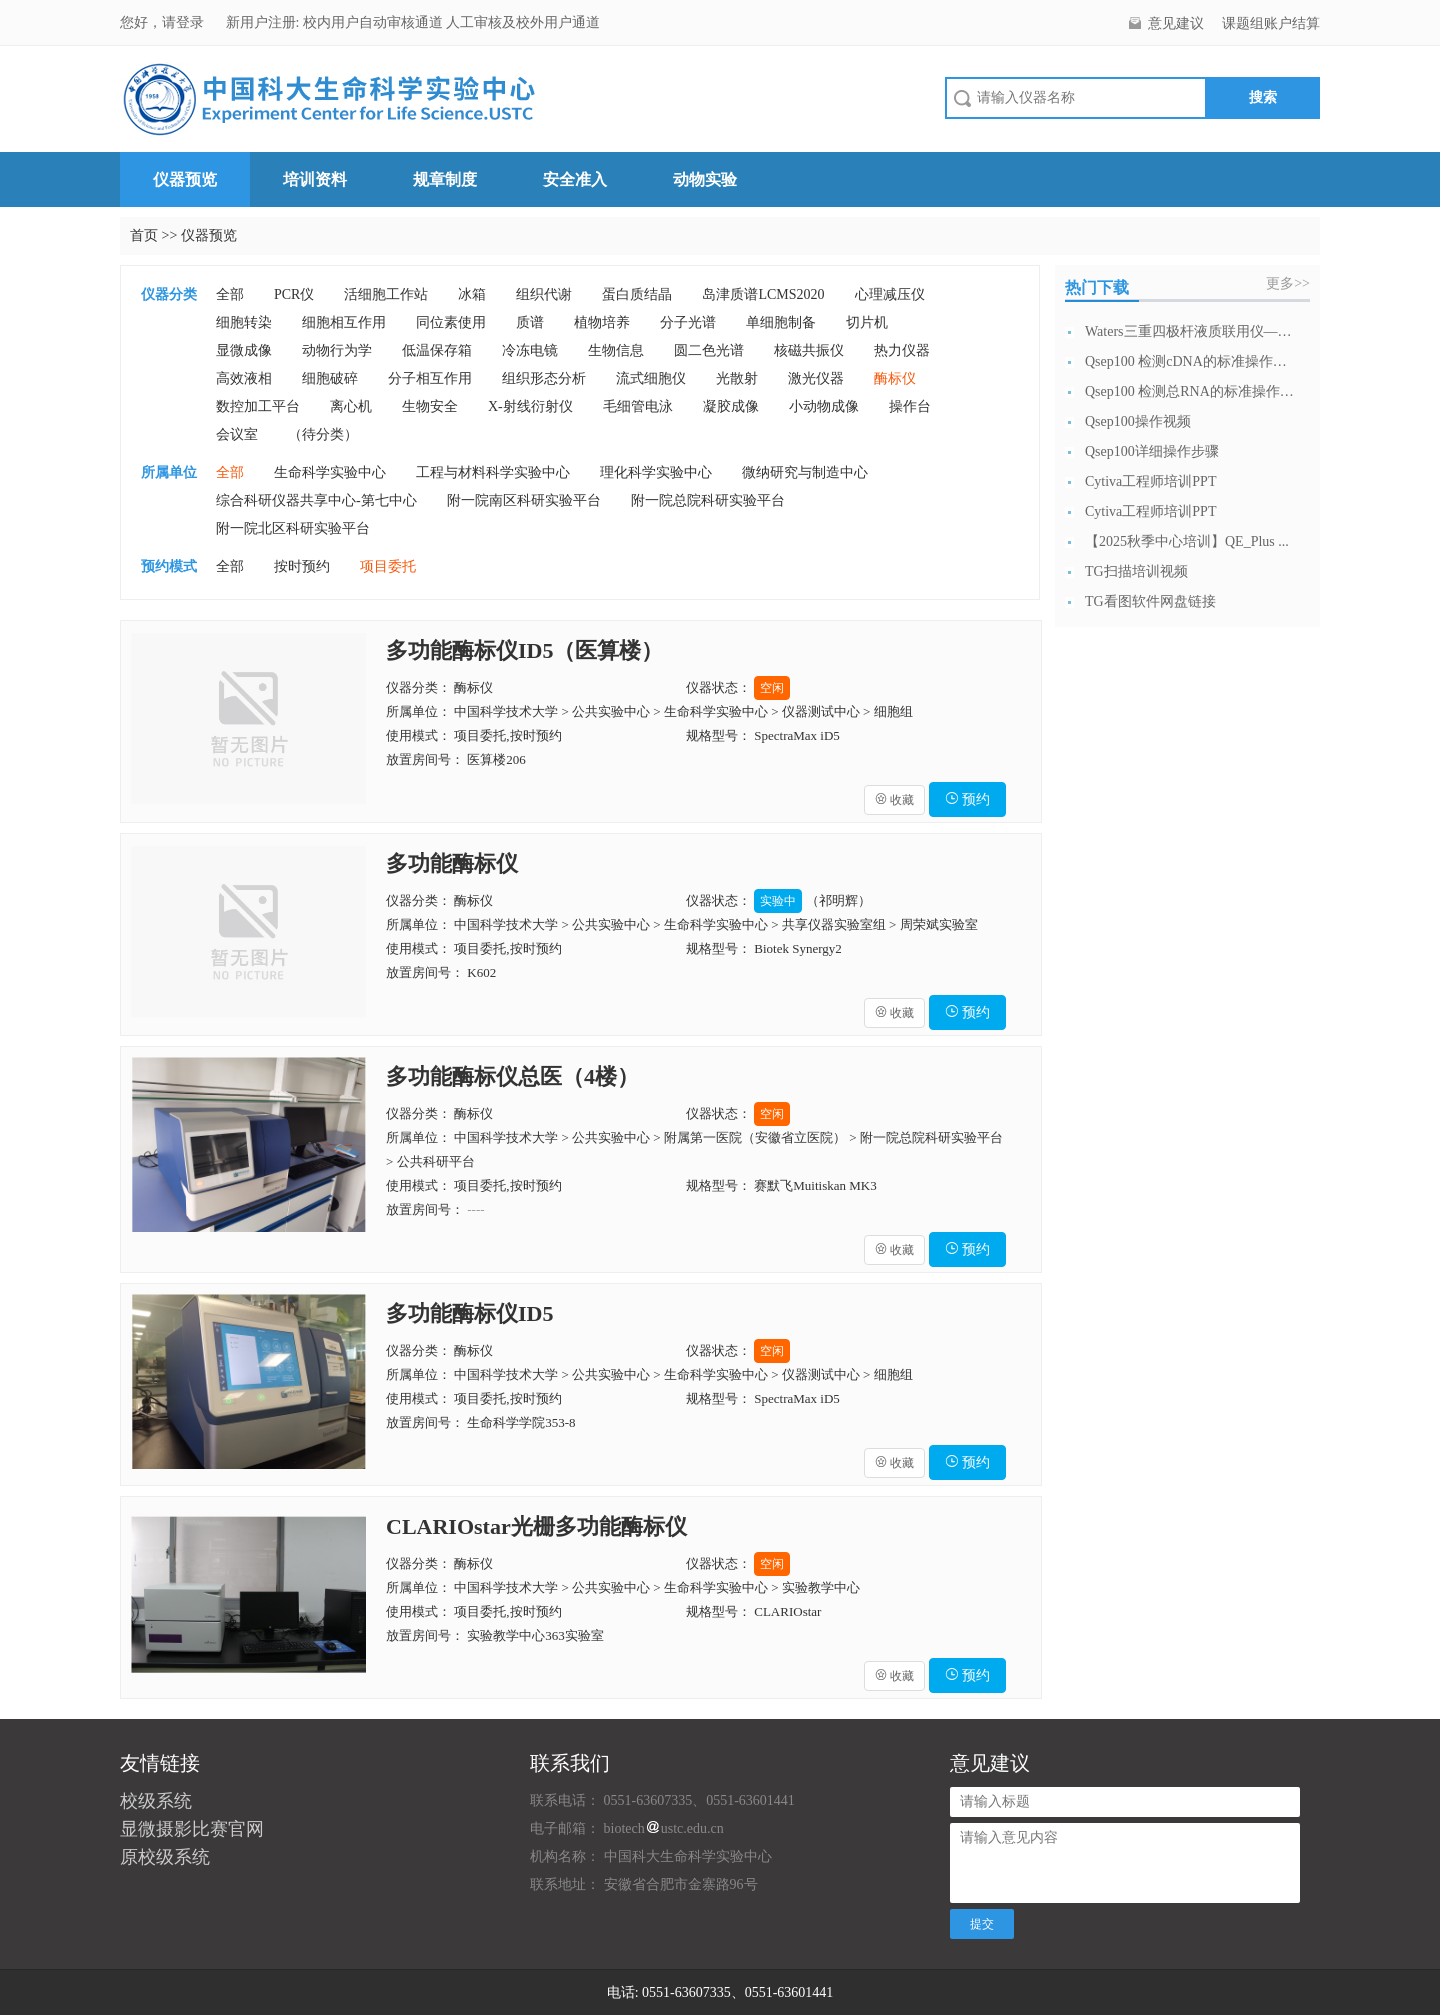 The height and width of the screenshot is (2015, 1440). What do you see at coordinates (544, 378) in the screenshot?
I see `组织形态分析` at bounding box center [544, 378].